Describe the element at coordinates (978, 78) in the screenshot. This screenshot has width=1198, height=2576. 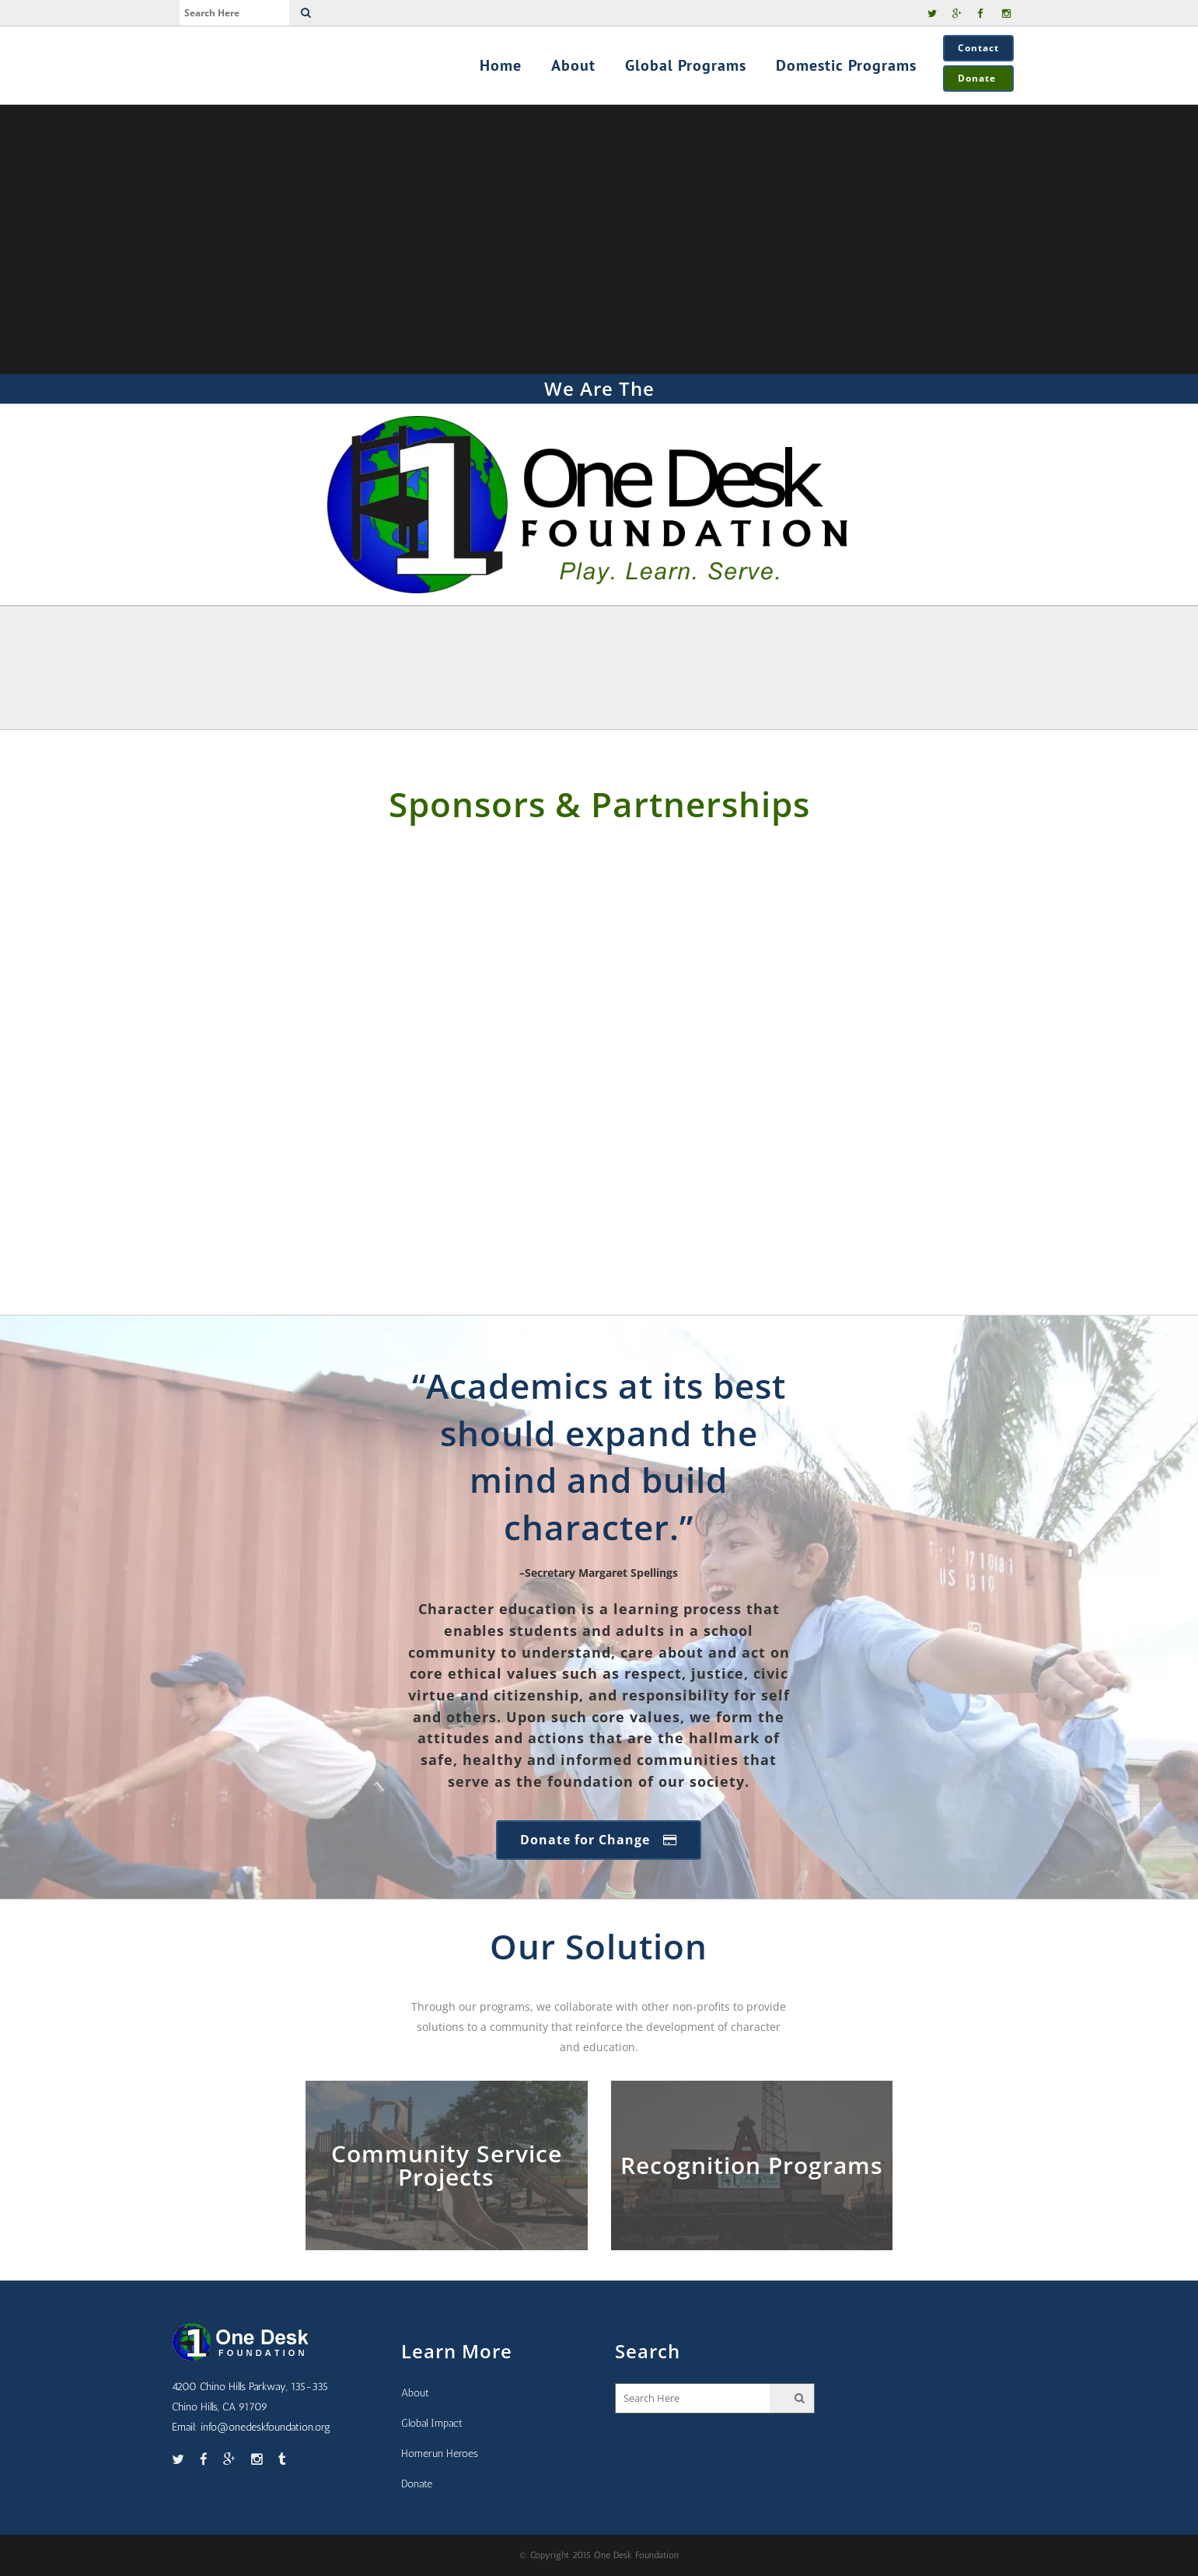
I see `Donate` at that location.